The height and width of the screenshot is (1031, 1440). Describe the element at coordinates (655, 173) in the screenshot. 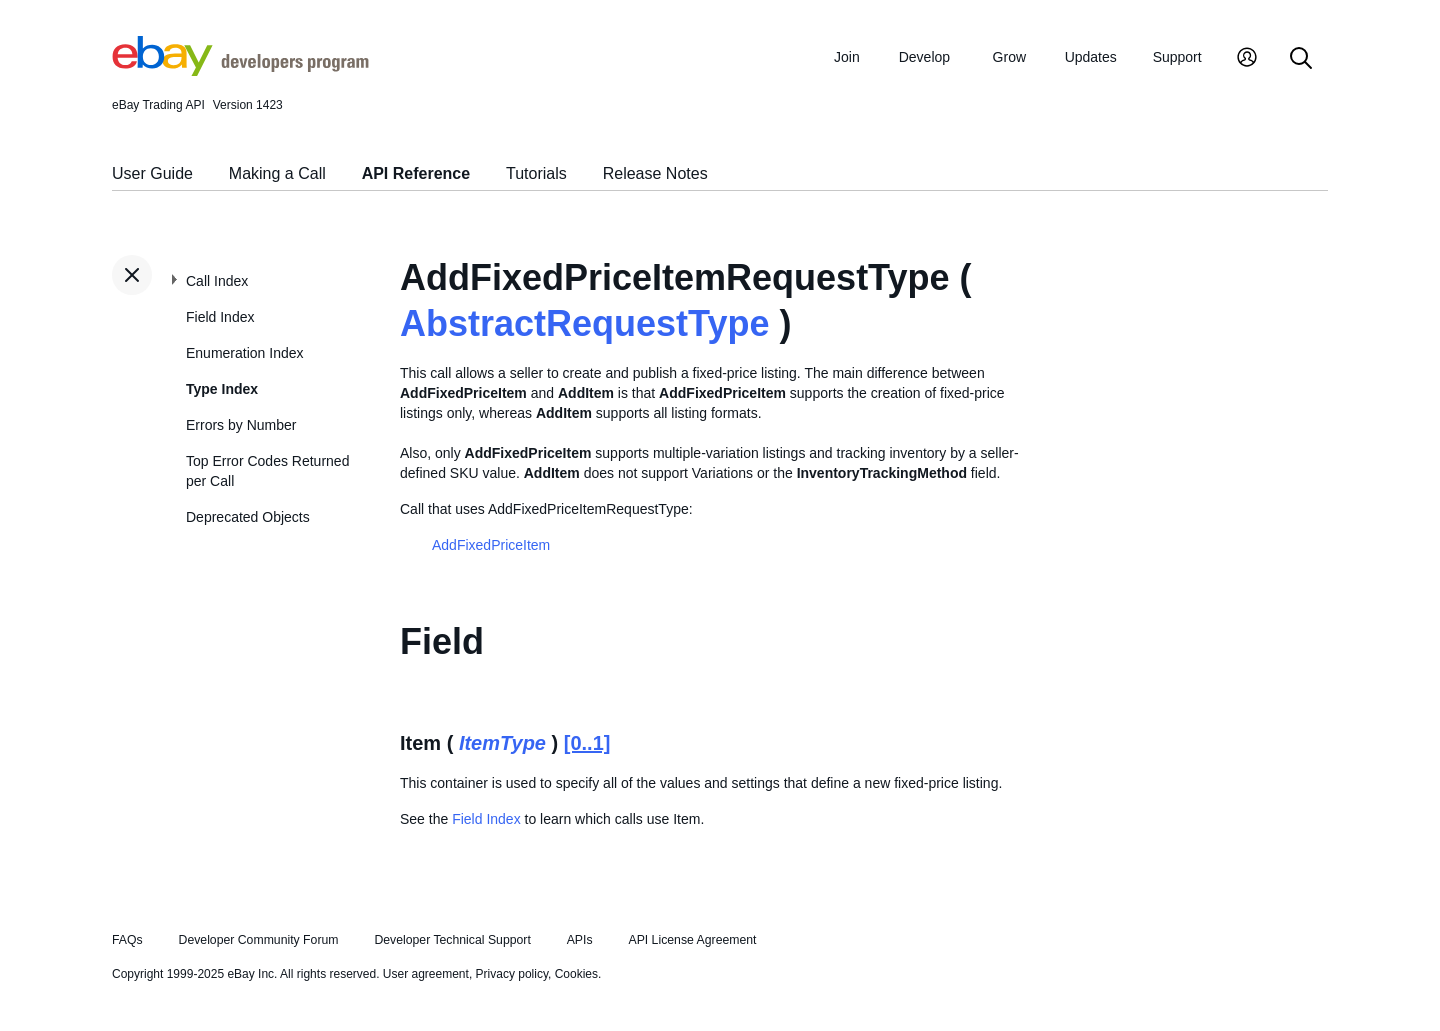

I see `Release Notes` at that location.